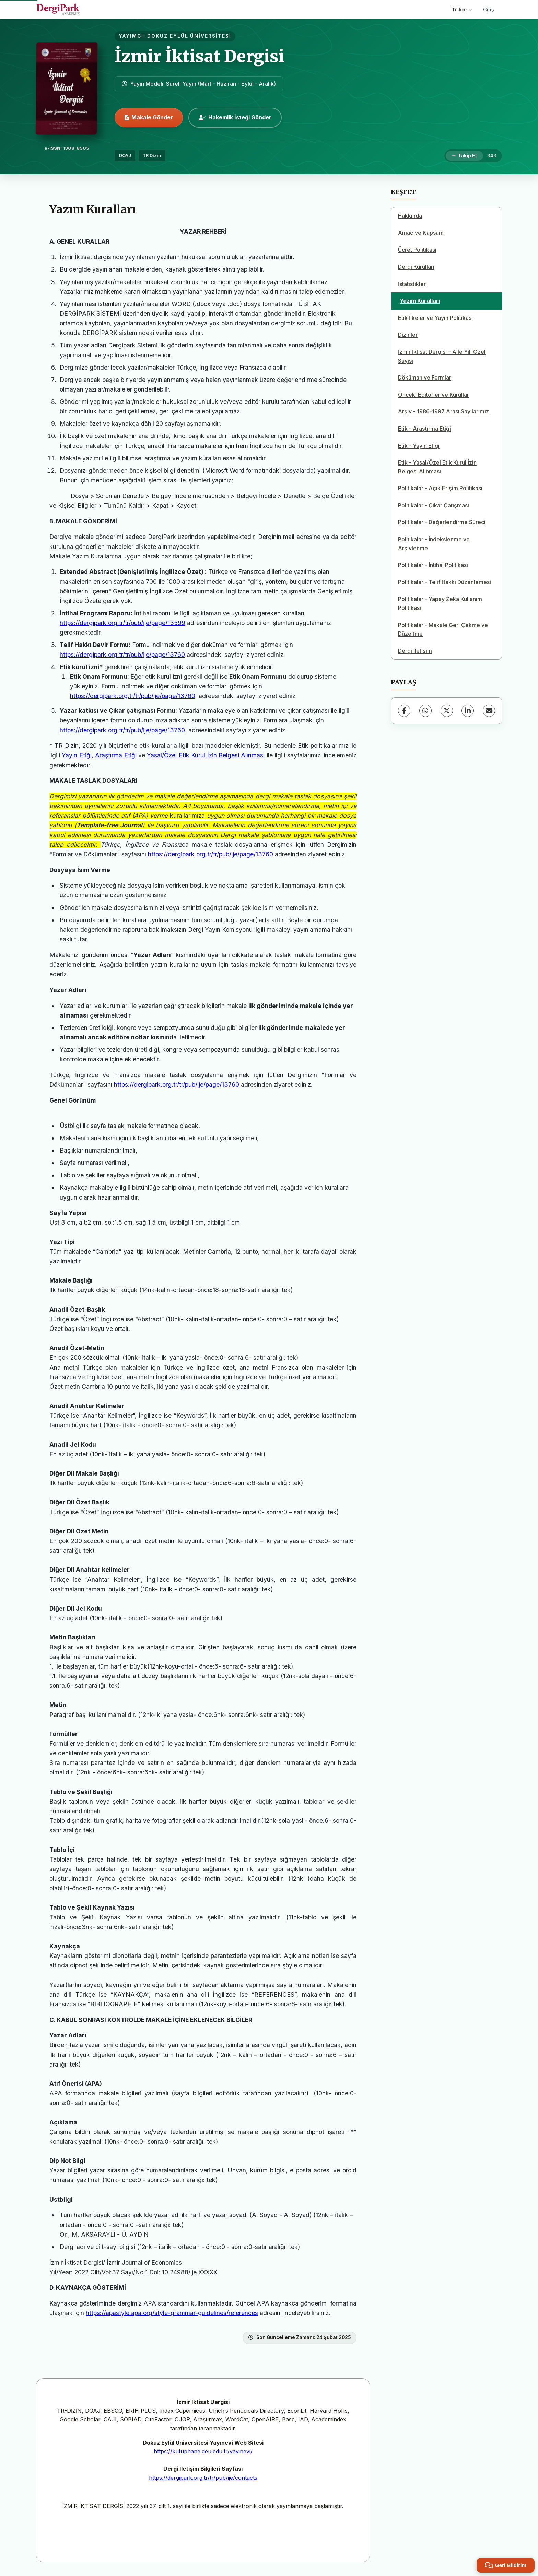 The image size is (538, 2576). What do you see at coordinates (433, 565) in the screenshot?
I see `Politikalar - İntihal Politikası` at bounding box center [433, 565].